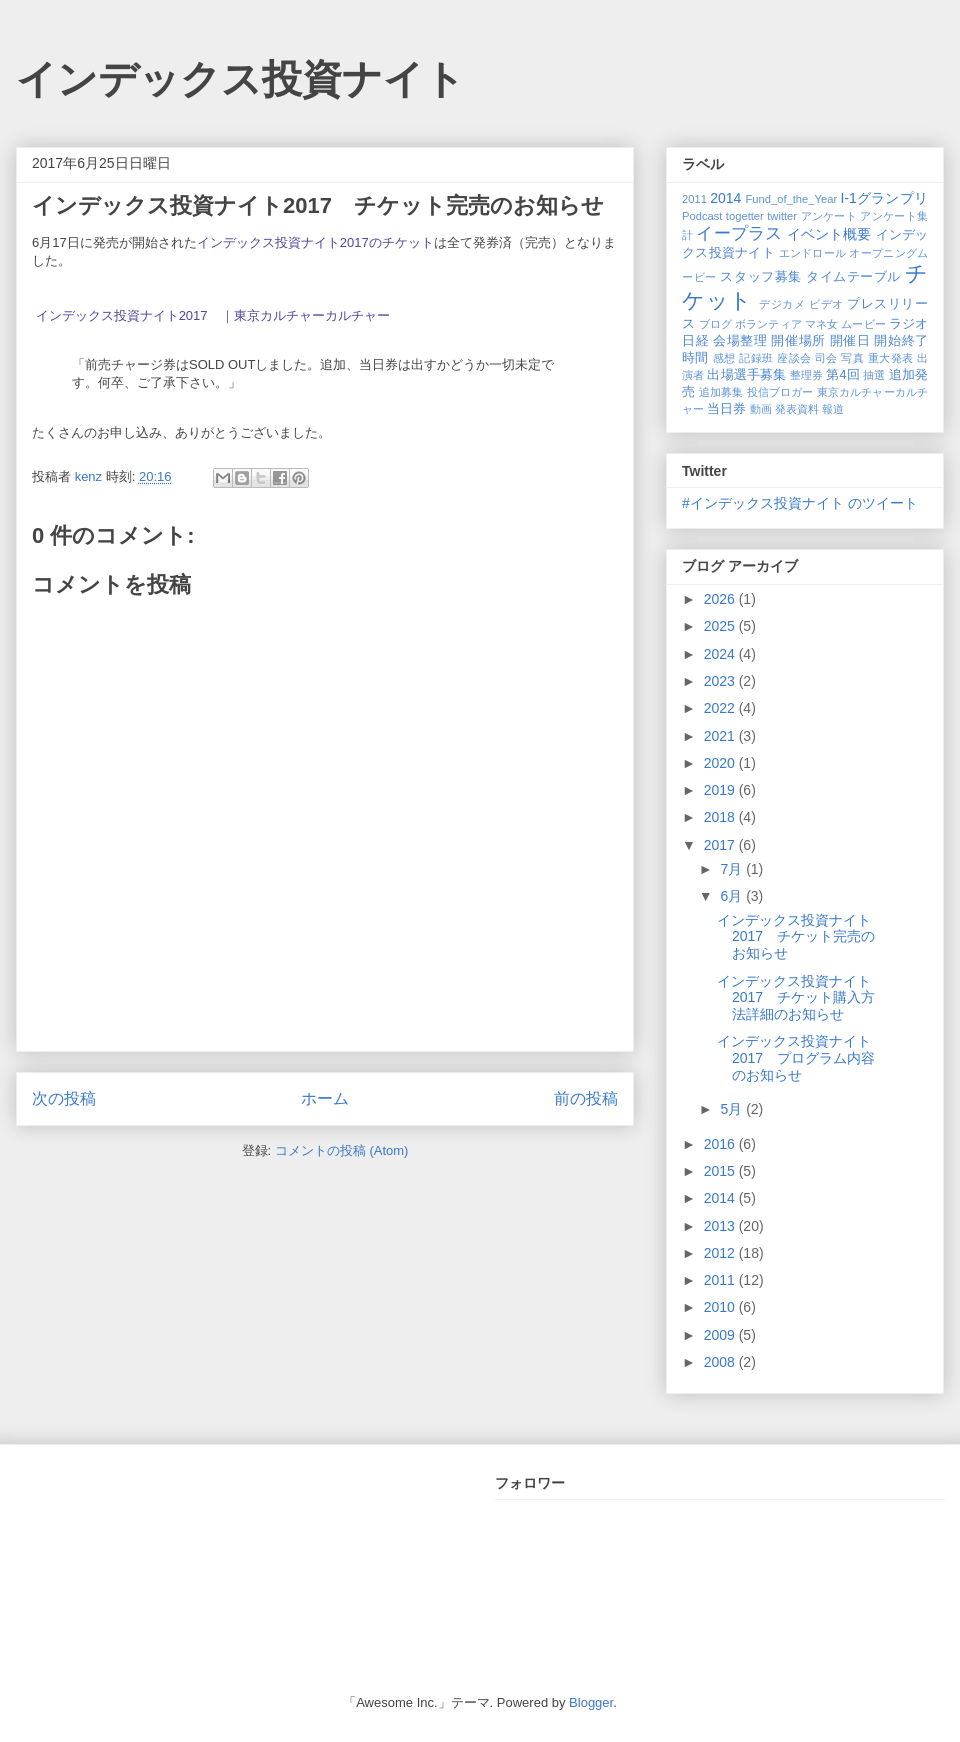 This screenshot has width=960, height=1742. Describe the element at coordinates (721, 1307) in the screenshot. I see `2010` at that location.